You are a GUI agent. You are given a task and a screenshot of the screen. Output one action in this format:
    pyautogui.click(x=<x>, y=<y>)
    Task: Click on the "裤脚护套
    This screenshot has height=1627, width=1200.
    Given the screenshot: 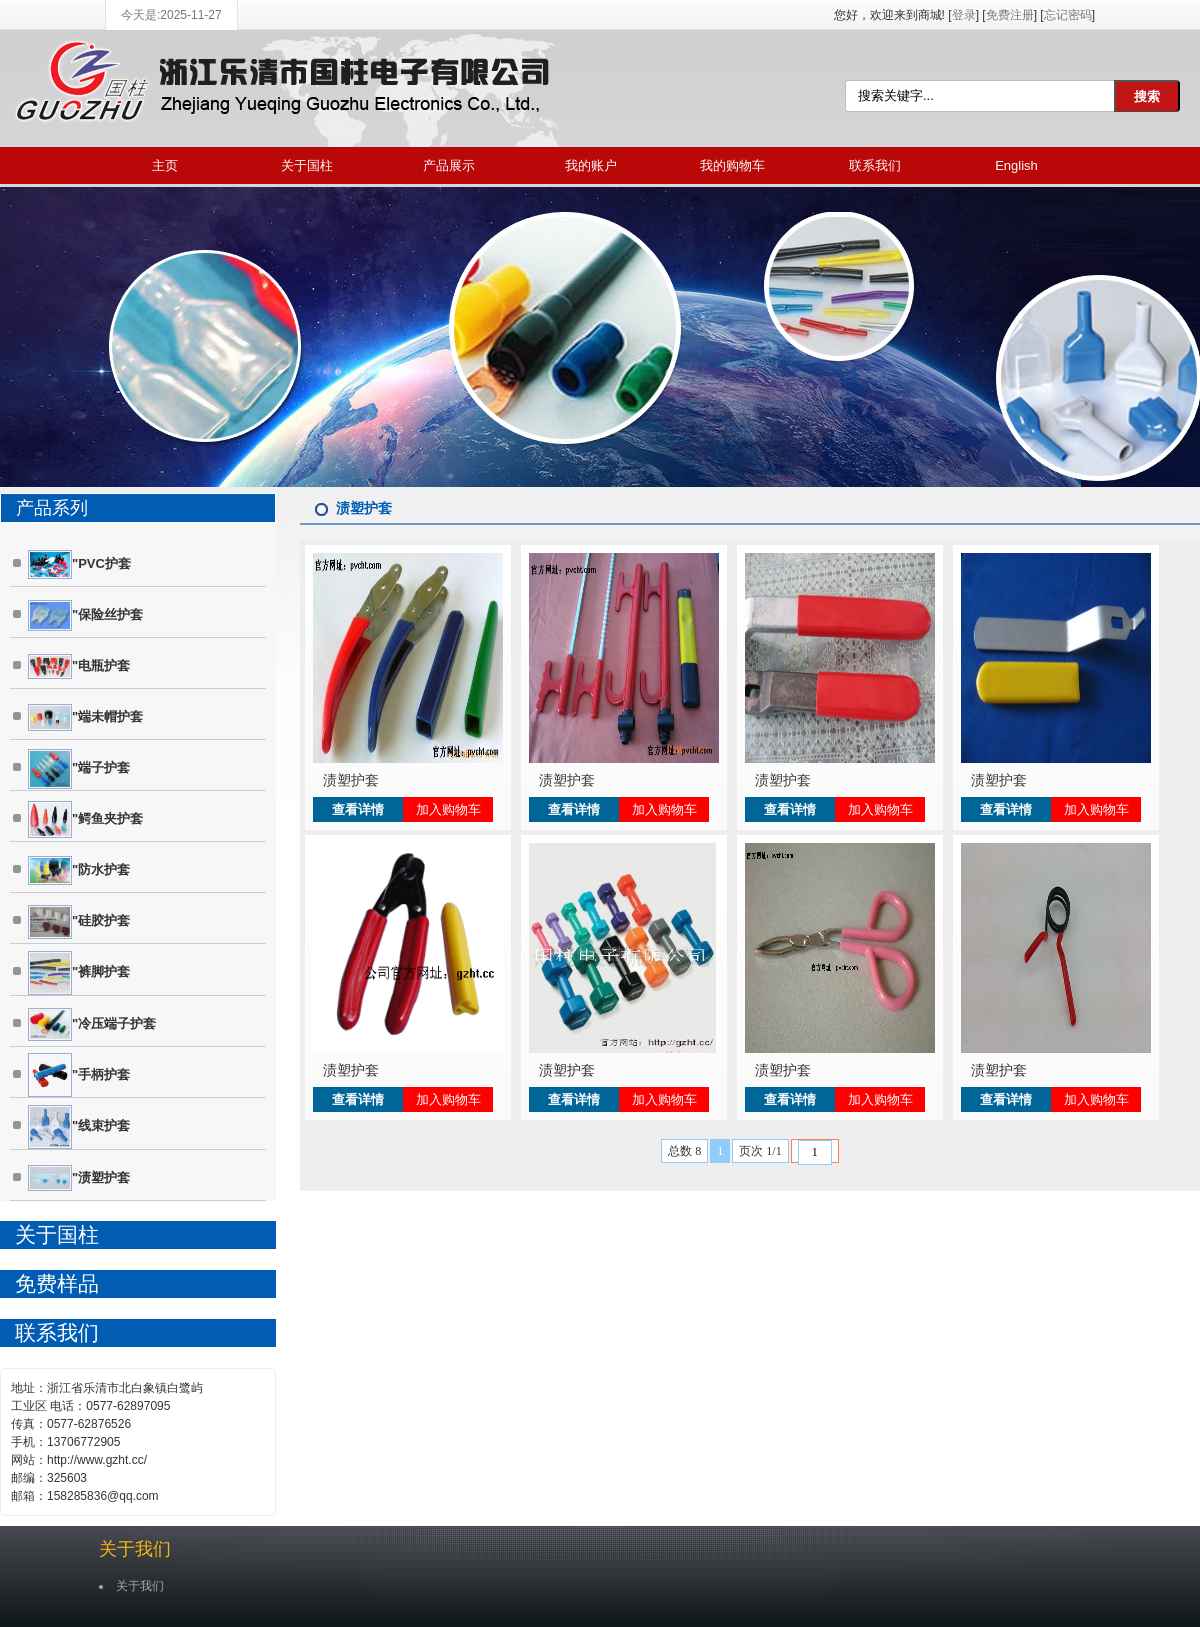 What is the action you would take?
    pyautogui.click(x=79, y=973)
    